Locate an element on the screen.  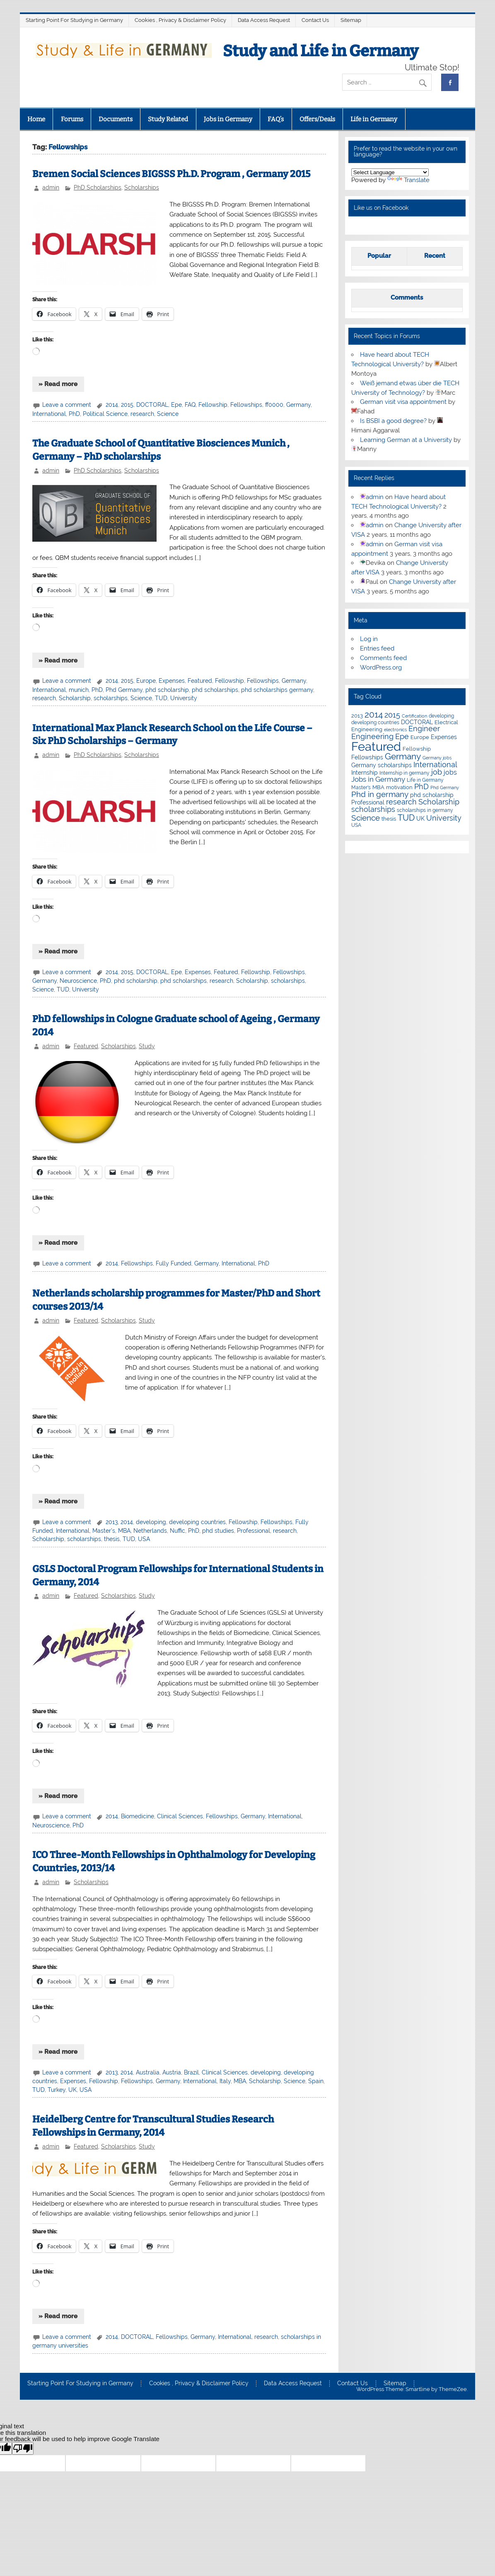
Learning German at a University is located at coordinates (406, 440).